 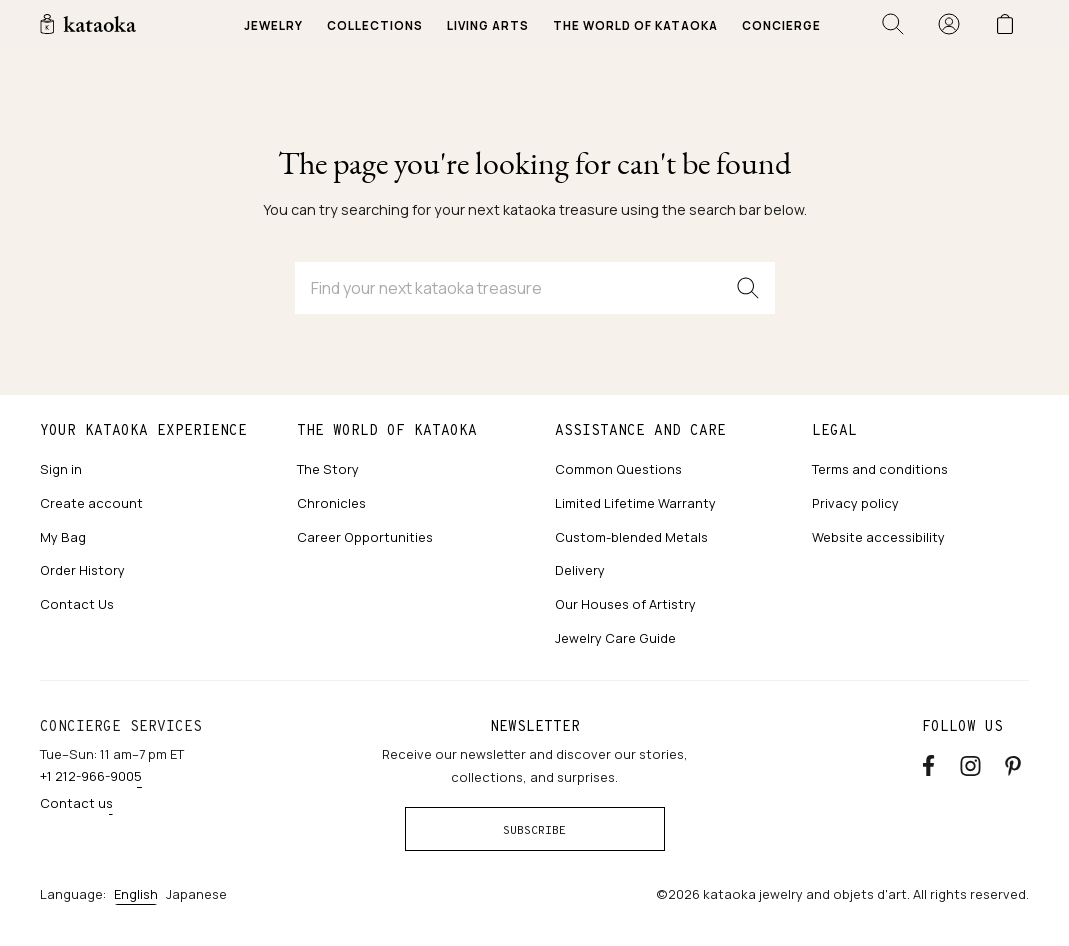 I want to click on Contact Us, so click(x=77, y=604).